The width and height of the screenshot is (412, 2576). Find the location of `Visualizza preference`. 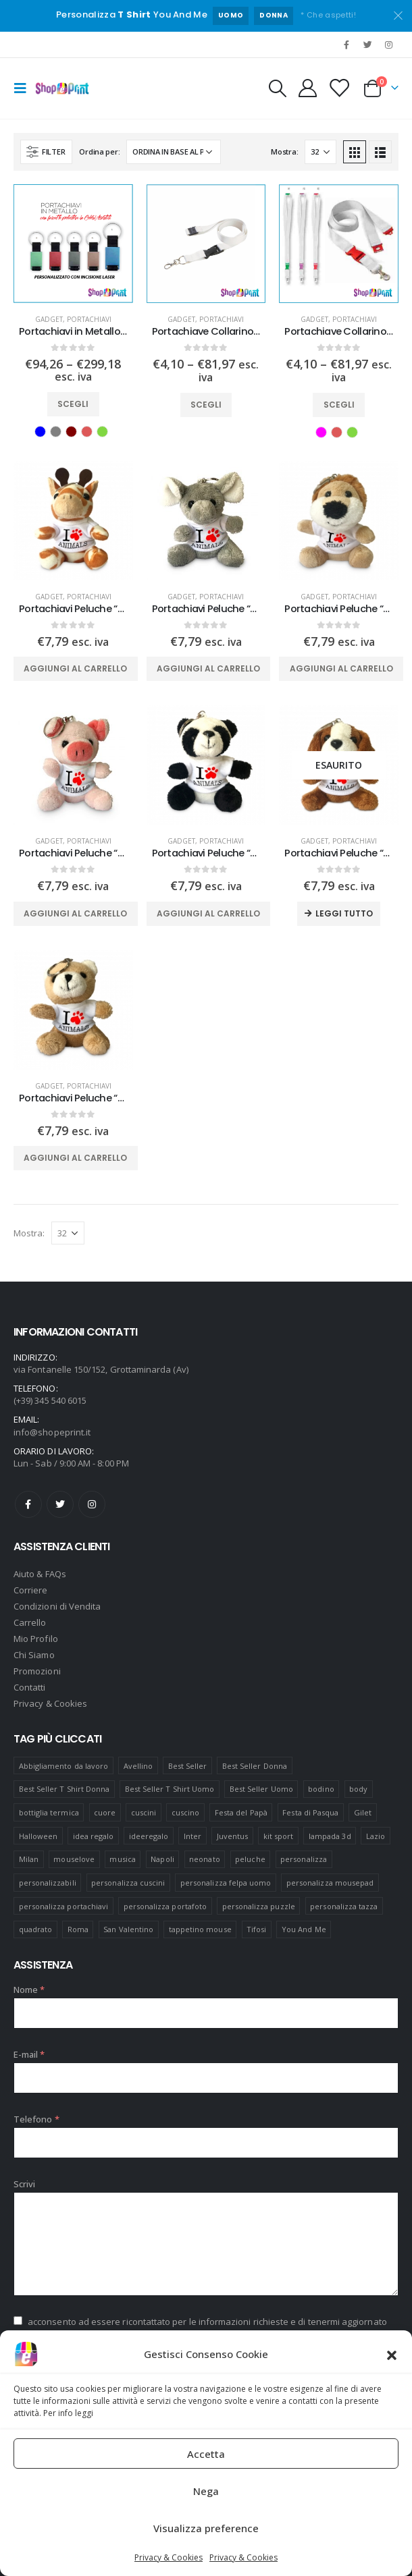

Visualizza preference is located at coordinates (206, 2528).